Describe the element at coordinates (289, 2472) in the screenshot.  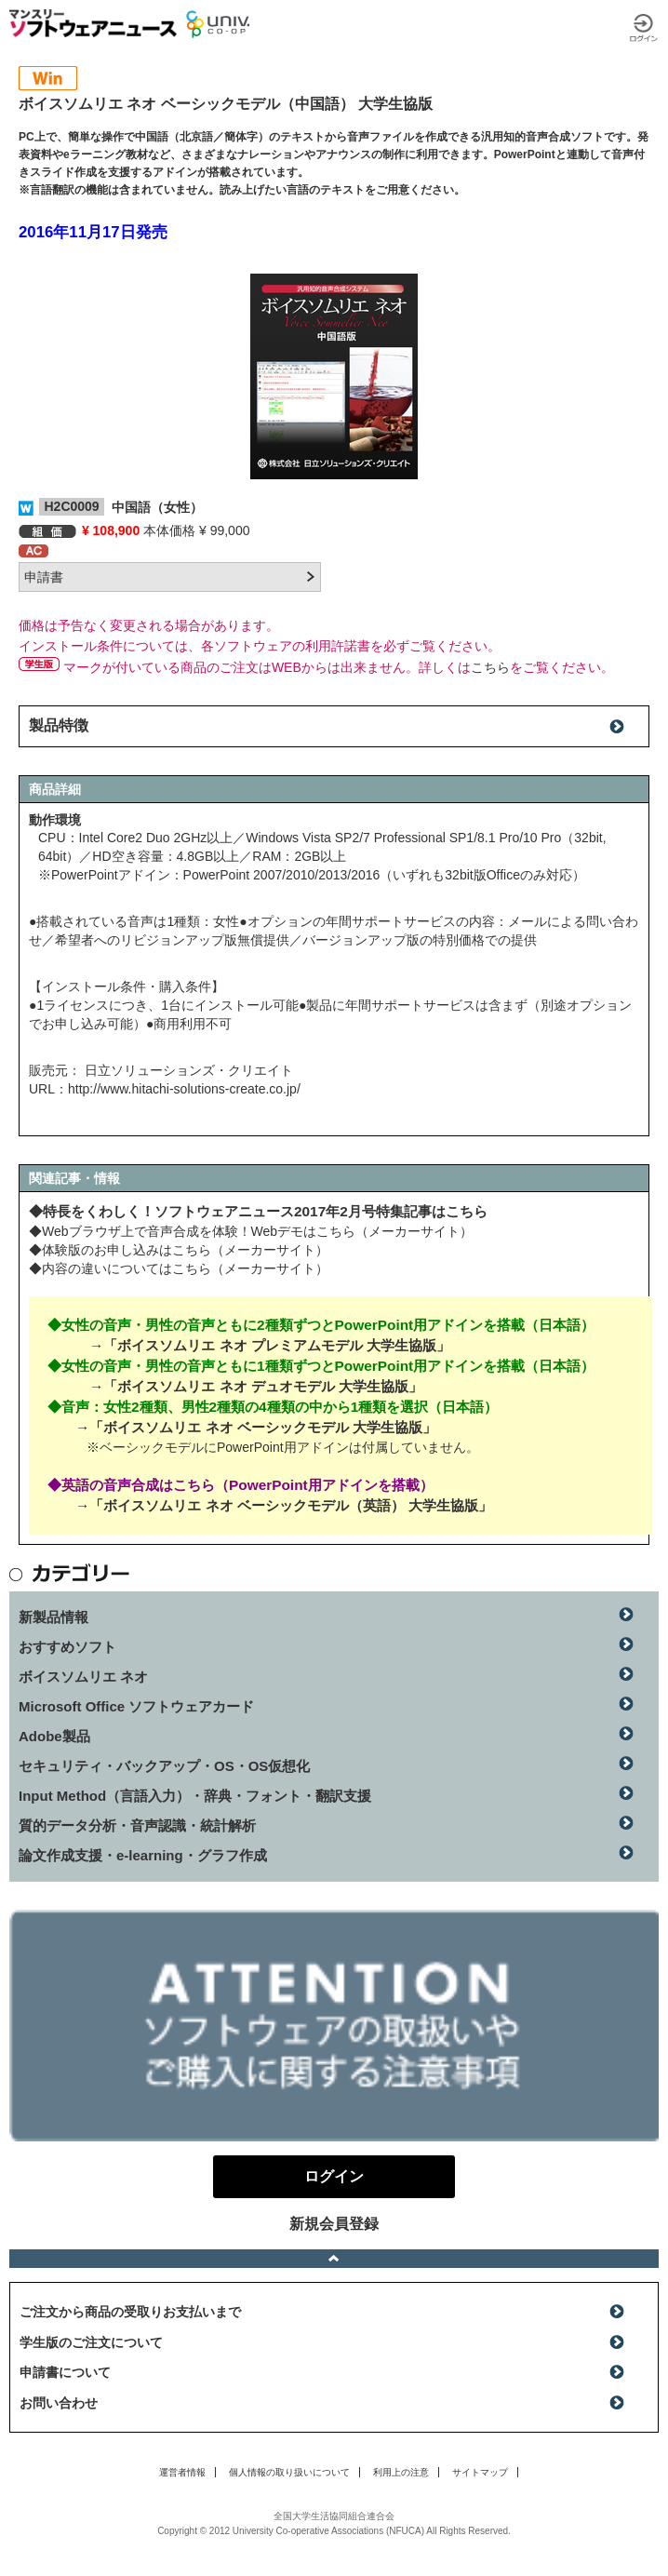
I see `個人情報の取り扱いについて` at that location.